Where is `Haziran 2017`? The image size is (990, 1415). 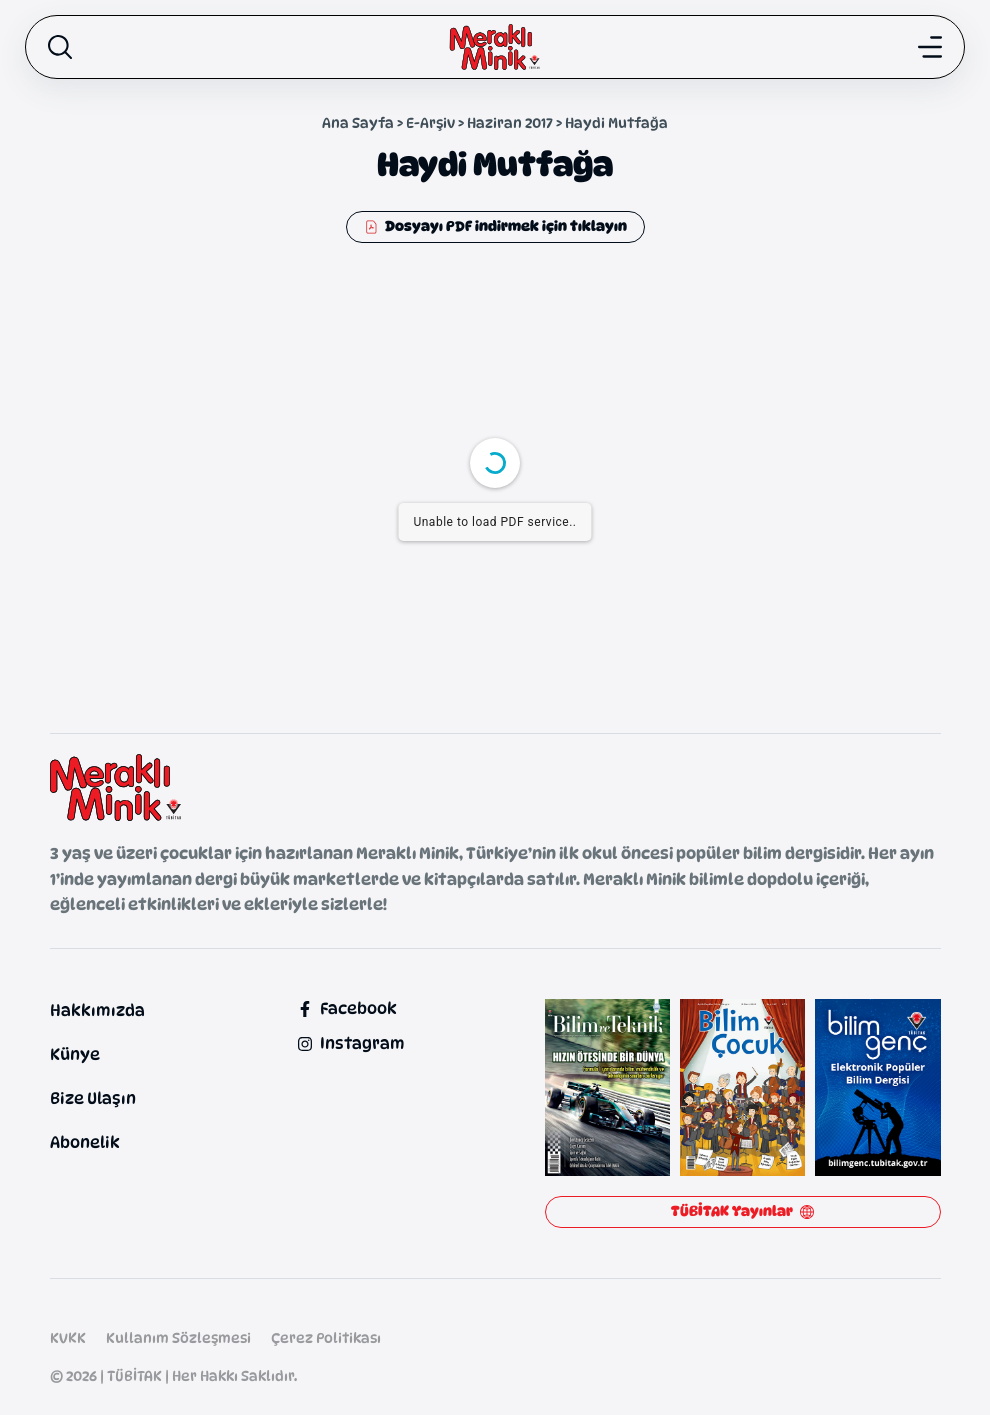 Haziran 2017 is located at coordinates (510, 122).